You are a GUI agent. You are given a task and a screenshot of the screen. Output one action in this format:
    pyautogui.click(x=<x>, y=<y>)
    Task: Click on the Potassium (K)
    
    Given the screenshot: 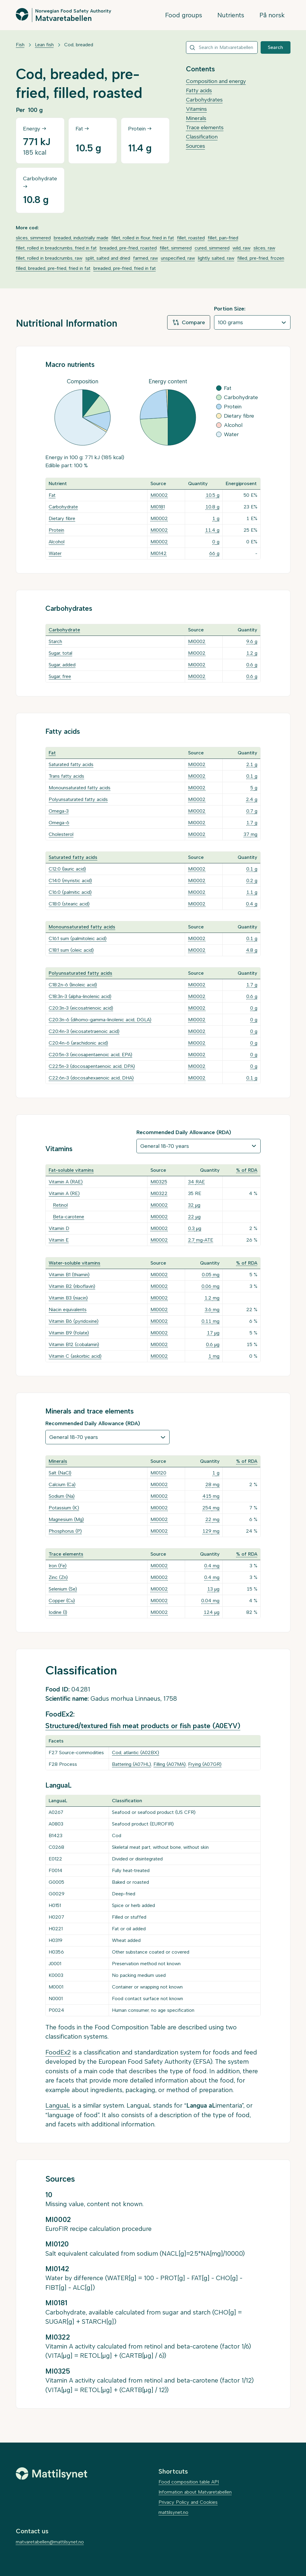 What is the action you would take?
    pyautogui.click(x=64, y=1508)
    